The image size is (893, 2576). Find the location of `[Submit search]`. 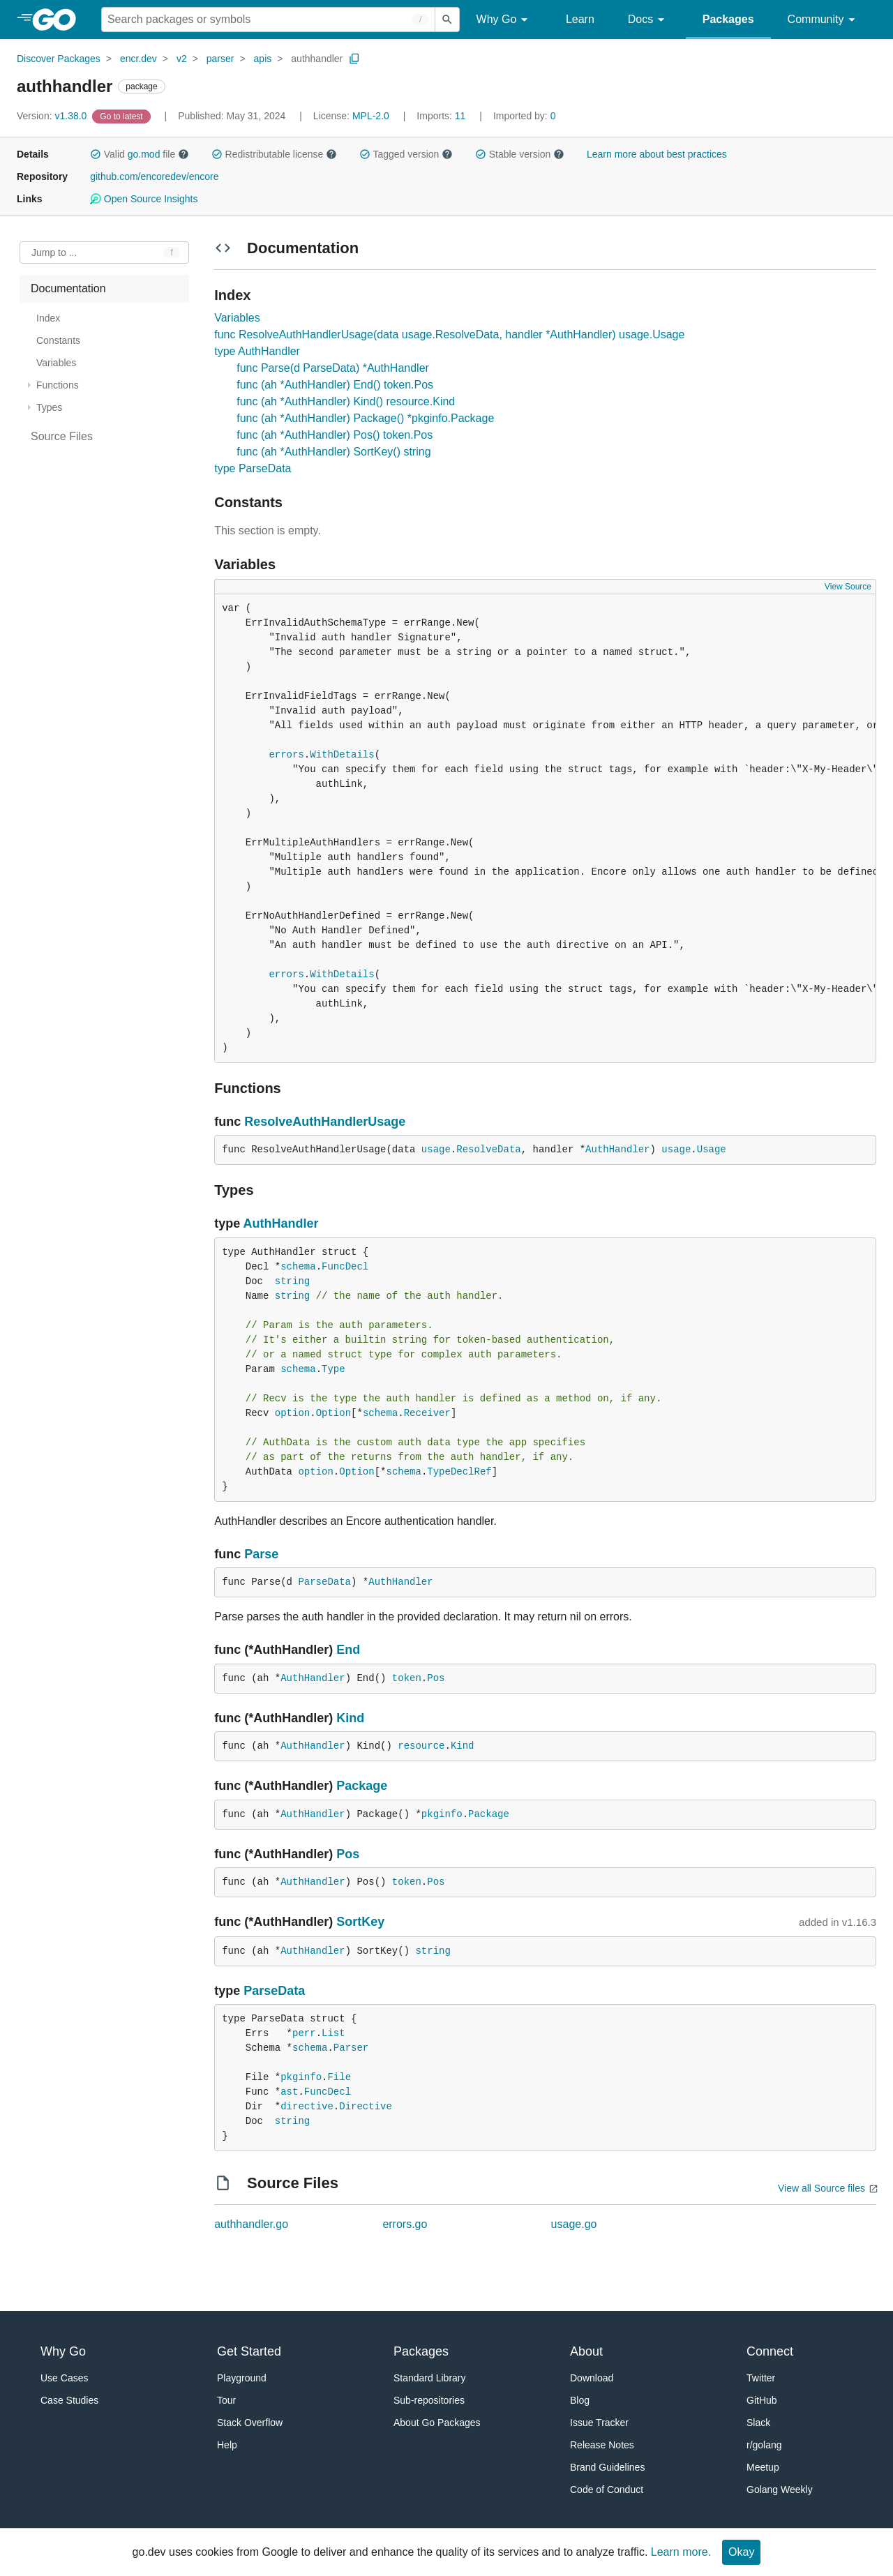

[Submit search] is located at coordinates (447, 19).